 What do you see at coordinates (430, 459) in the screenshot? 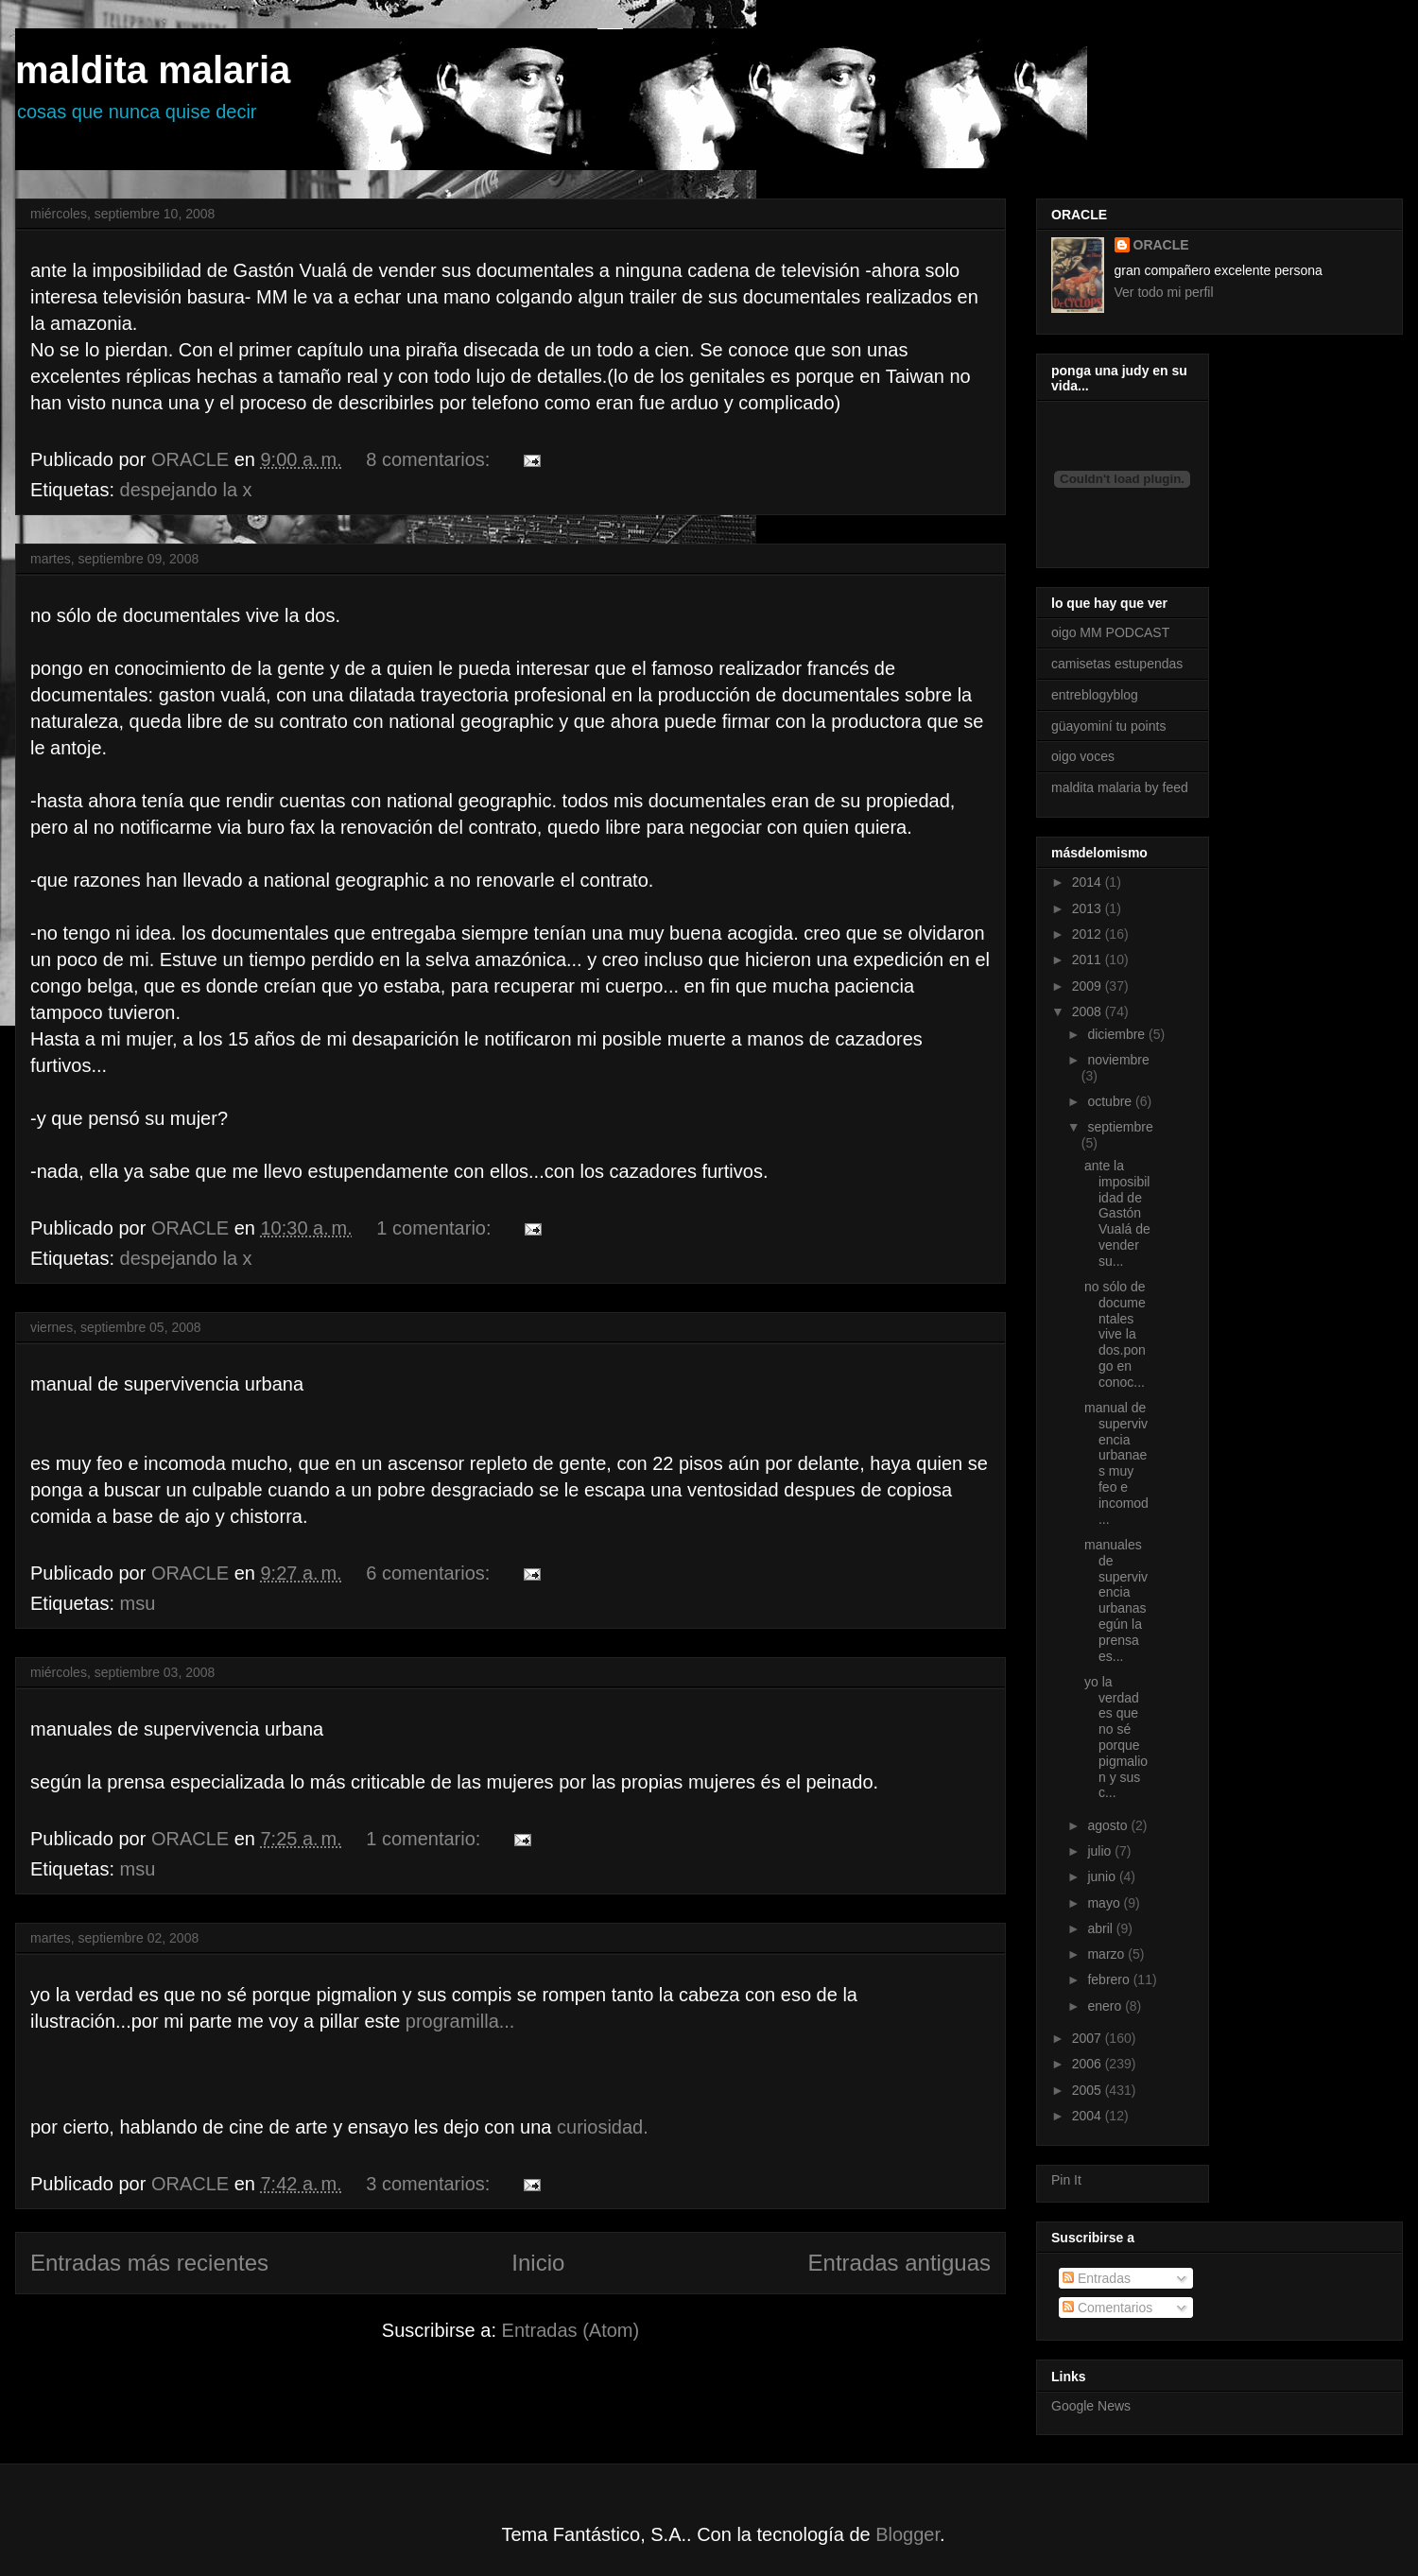
I see `8 comentarios:` at bounding box center [430, 459].